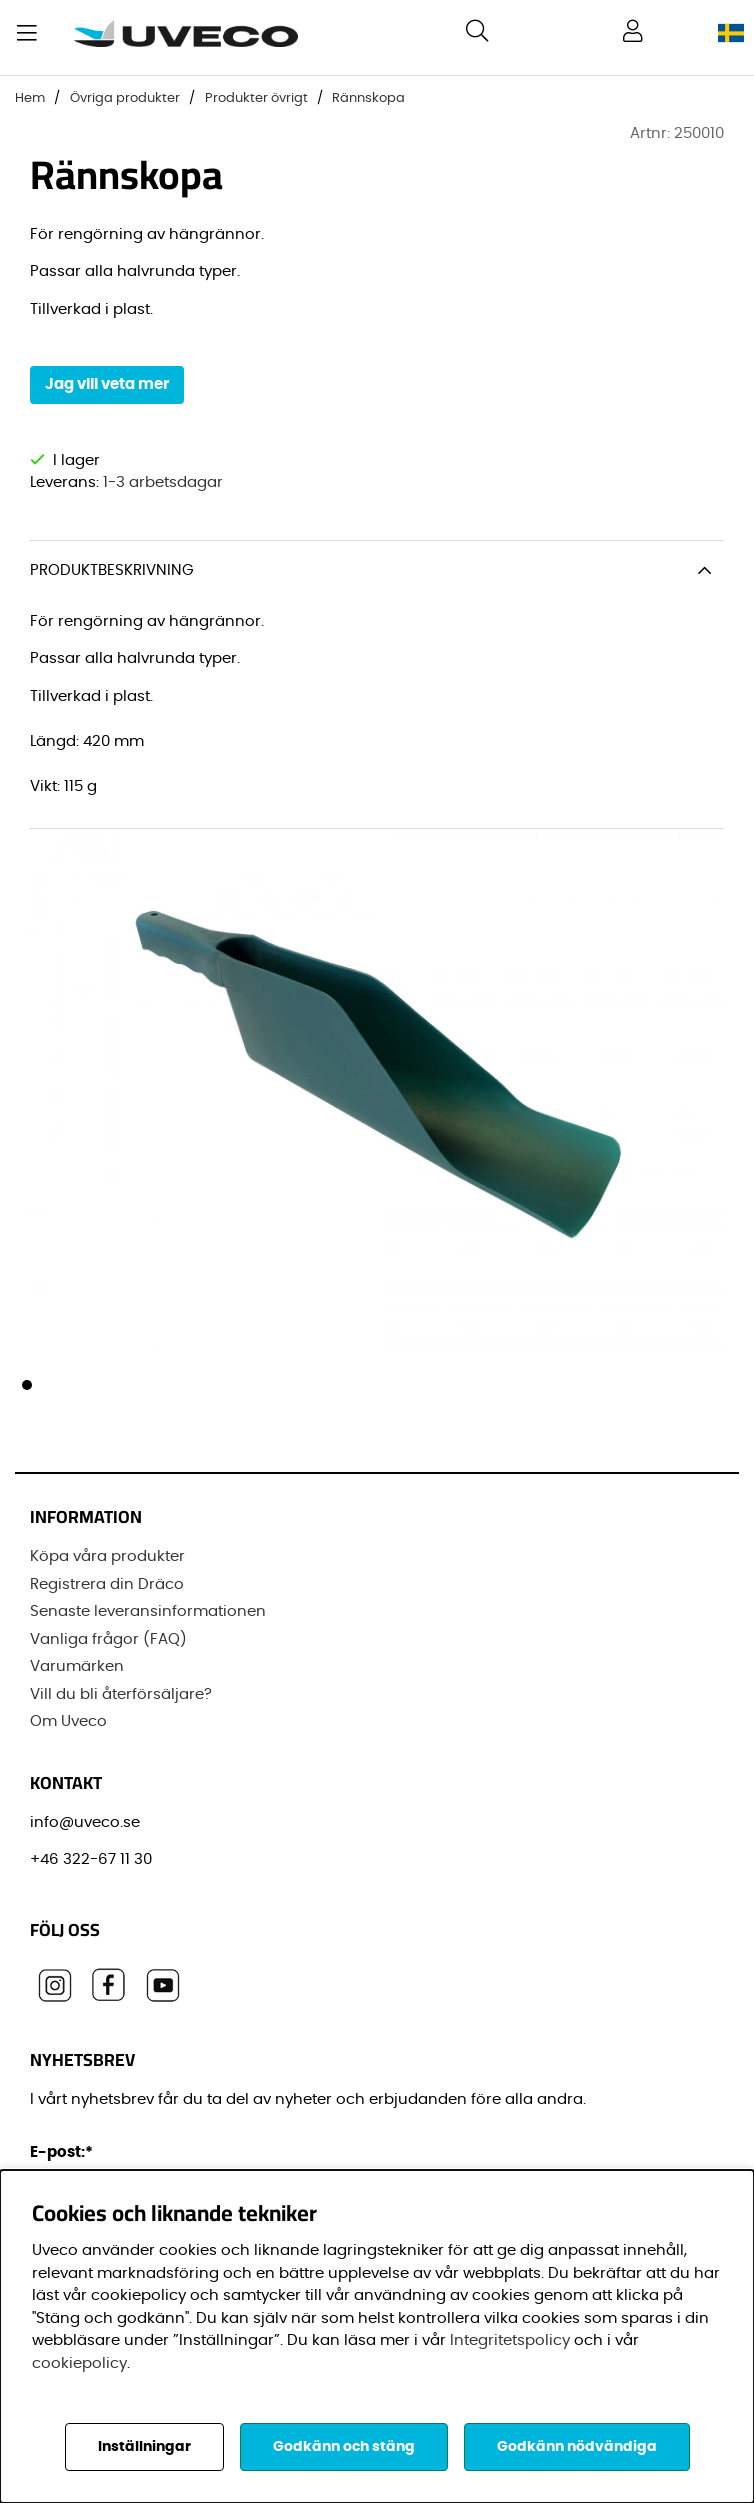 The width and height of the screenshot is (754, 2503). I want to click on Om Uveco, so click(68, 1721).